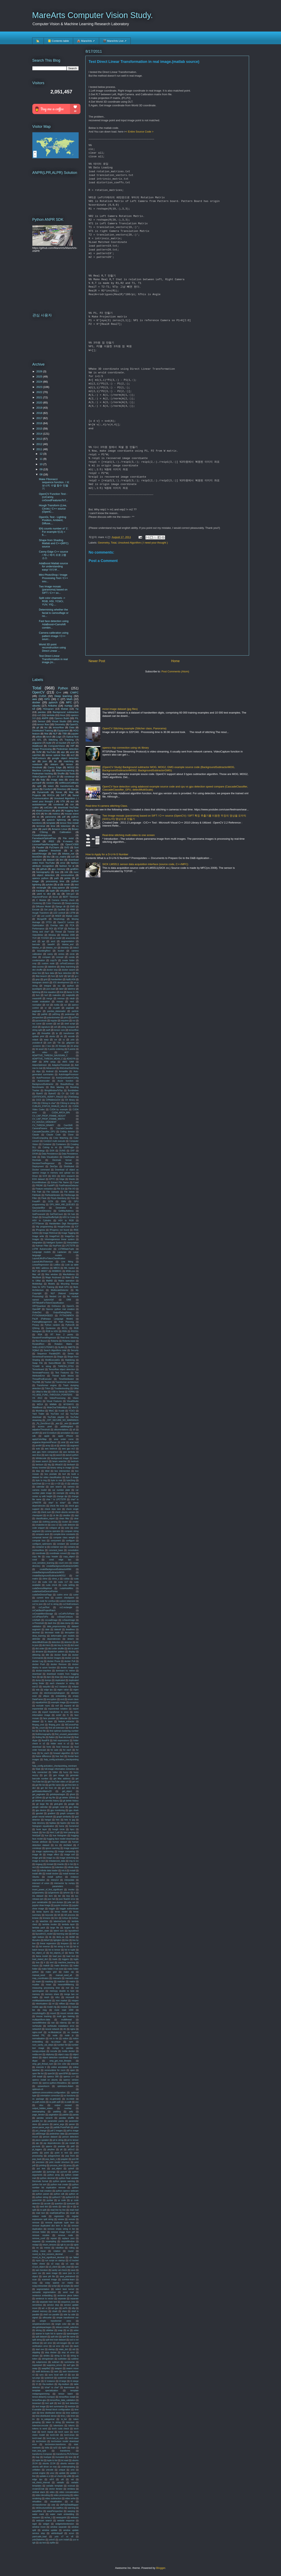  I want to click on ellipse, so click(46, 1696).